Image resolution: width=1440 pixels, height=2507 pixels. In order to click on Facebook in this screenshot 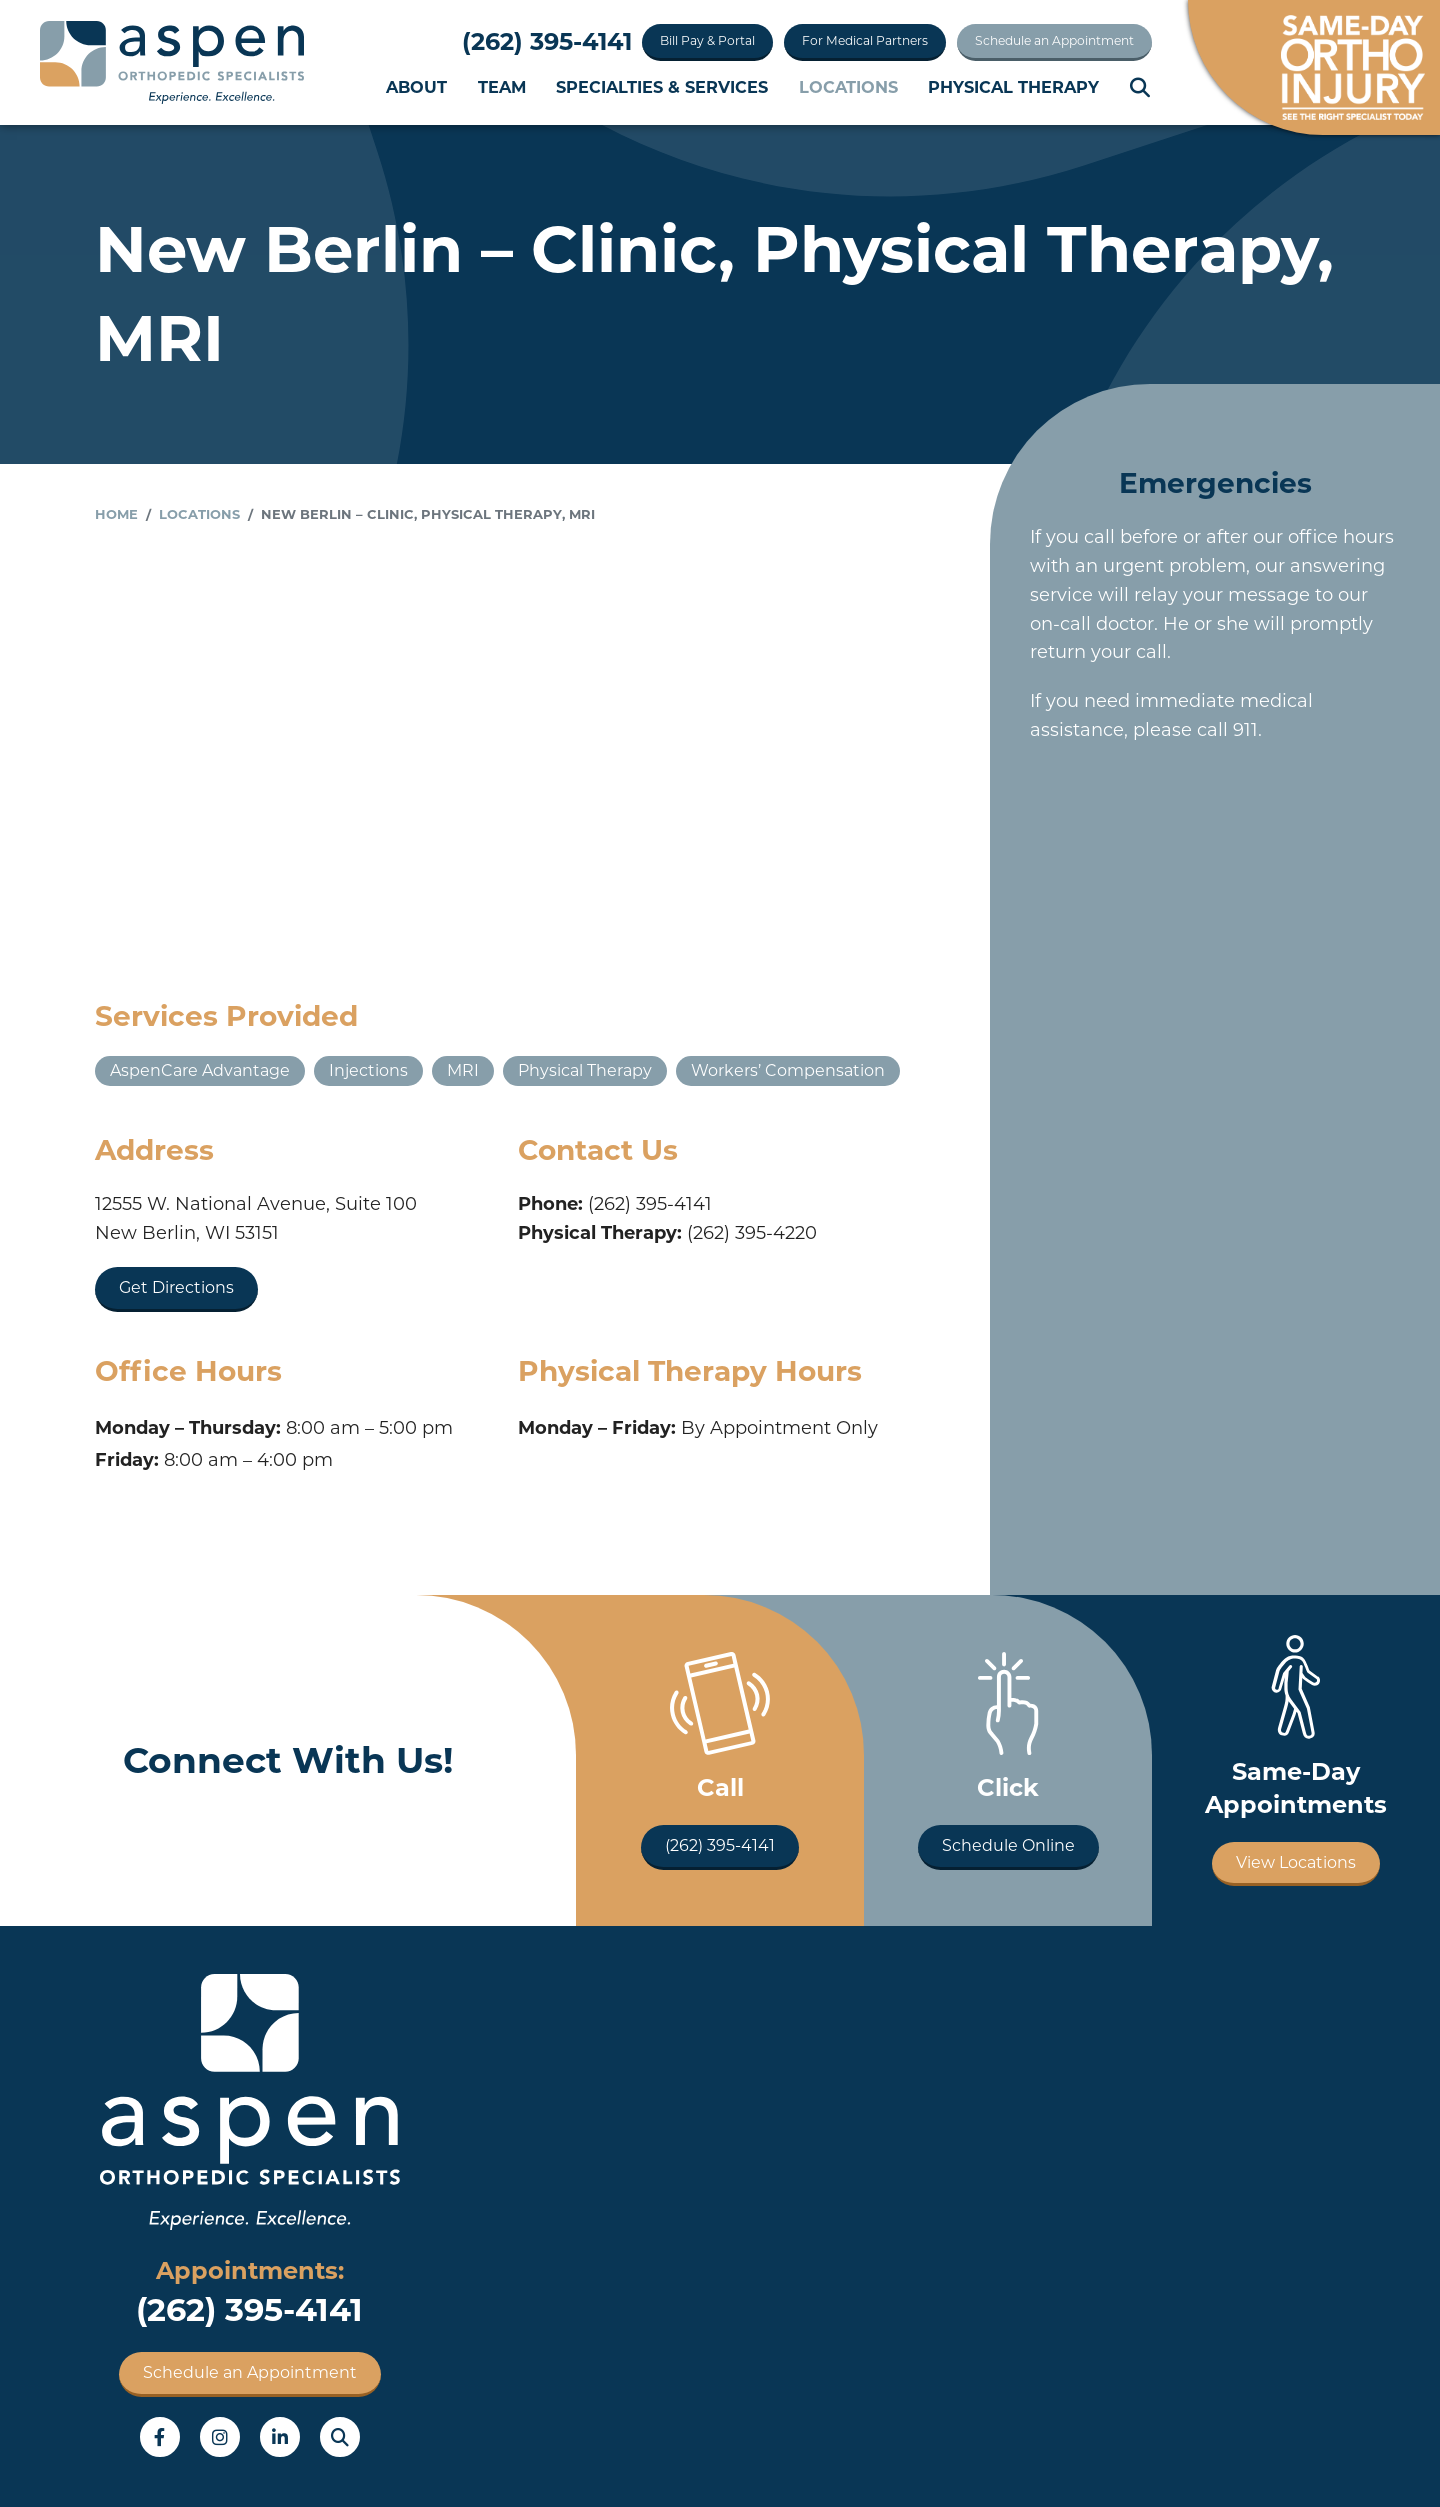, I will do `click(160, 2437)`.